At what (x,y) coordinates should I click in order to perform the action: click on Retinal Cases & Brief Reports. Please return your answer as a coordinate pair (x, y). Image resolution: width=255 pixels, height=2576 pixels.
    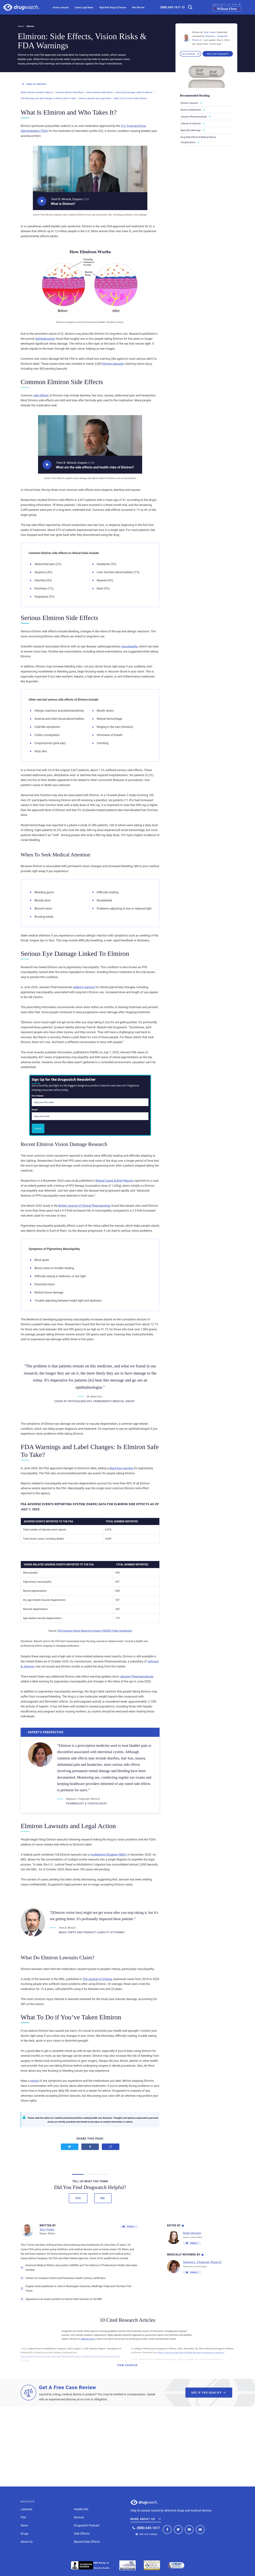
    Looking at the image, I should click on (115, 1180).